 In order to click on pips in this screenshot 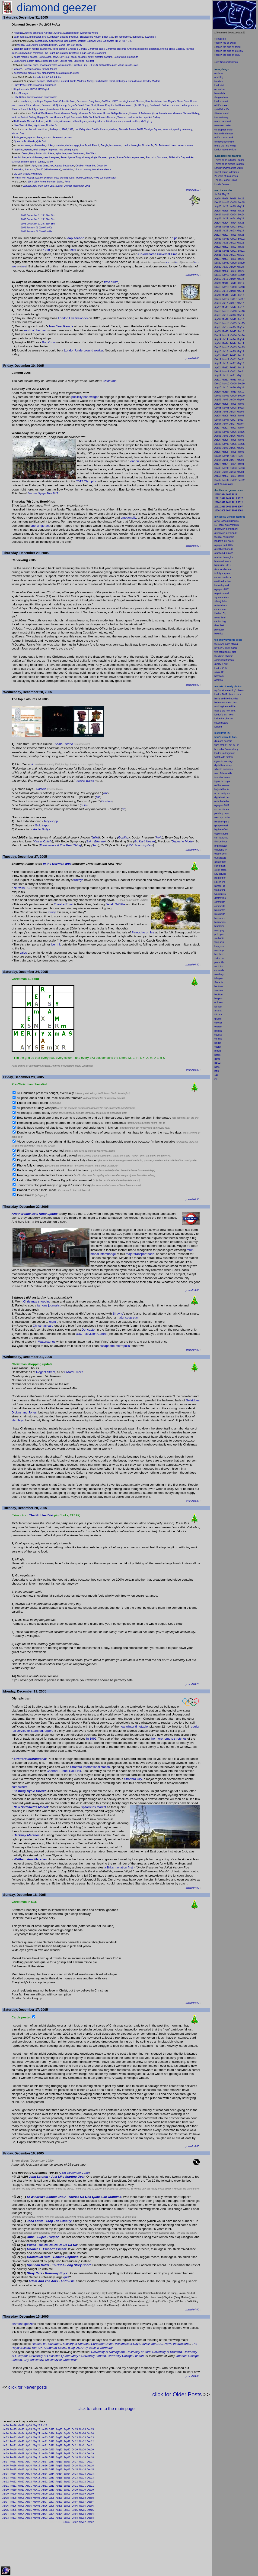, I will do `click(174, 238)`.